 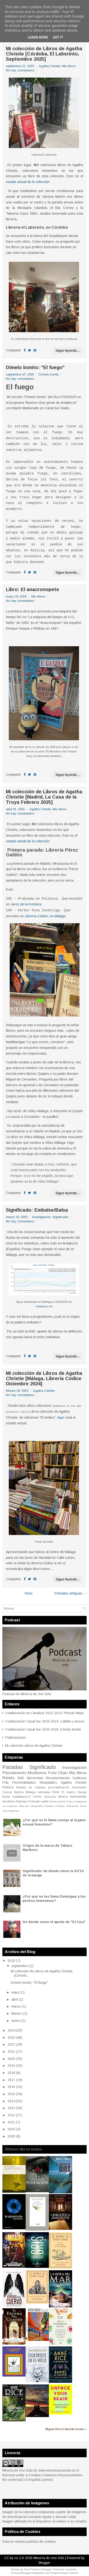 What do you see at coordinates (13, 1810) in the screenshot?
I see `deportes` at bounding box center [13, 1810].